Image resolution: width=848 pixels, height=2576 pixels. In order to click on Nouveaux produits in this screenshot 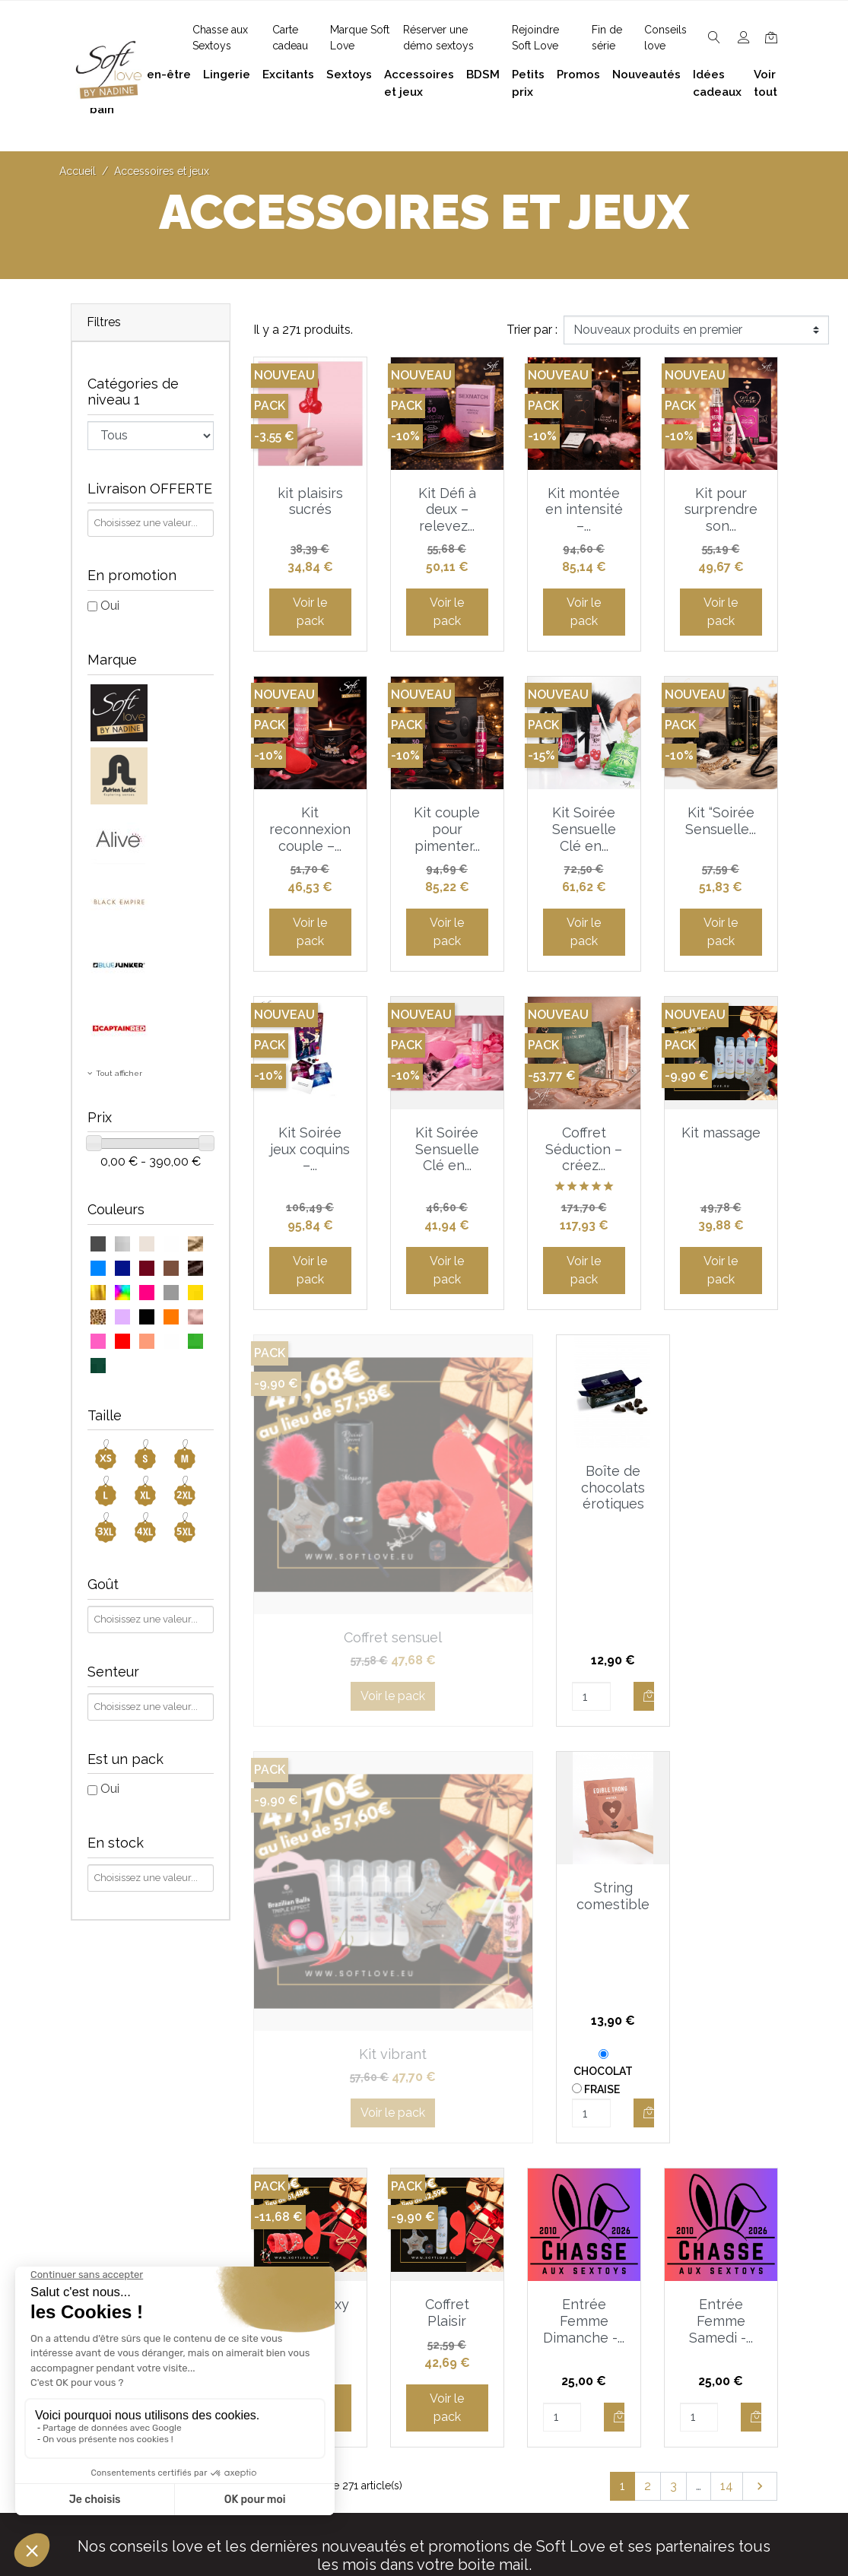, I will do `click(562, 2439)`.